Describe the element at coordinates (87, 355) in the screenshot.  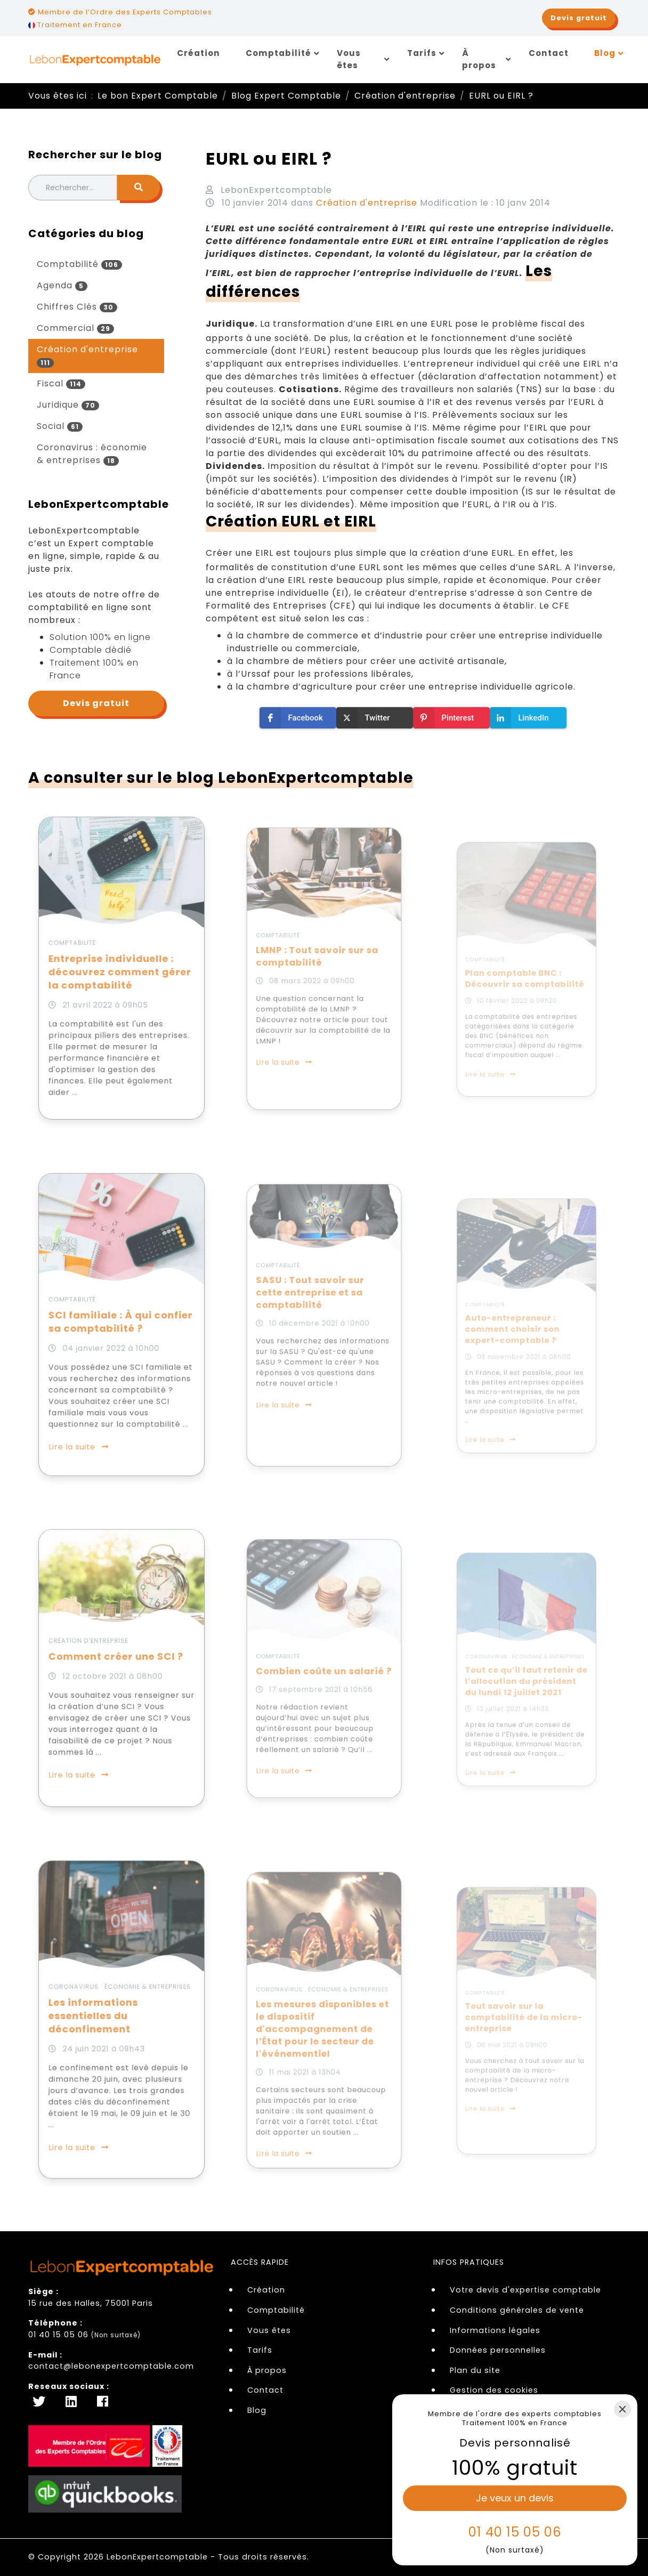
I see `Création d'entreprise` at that location.